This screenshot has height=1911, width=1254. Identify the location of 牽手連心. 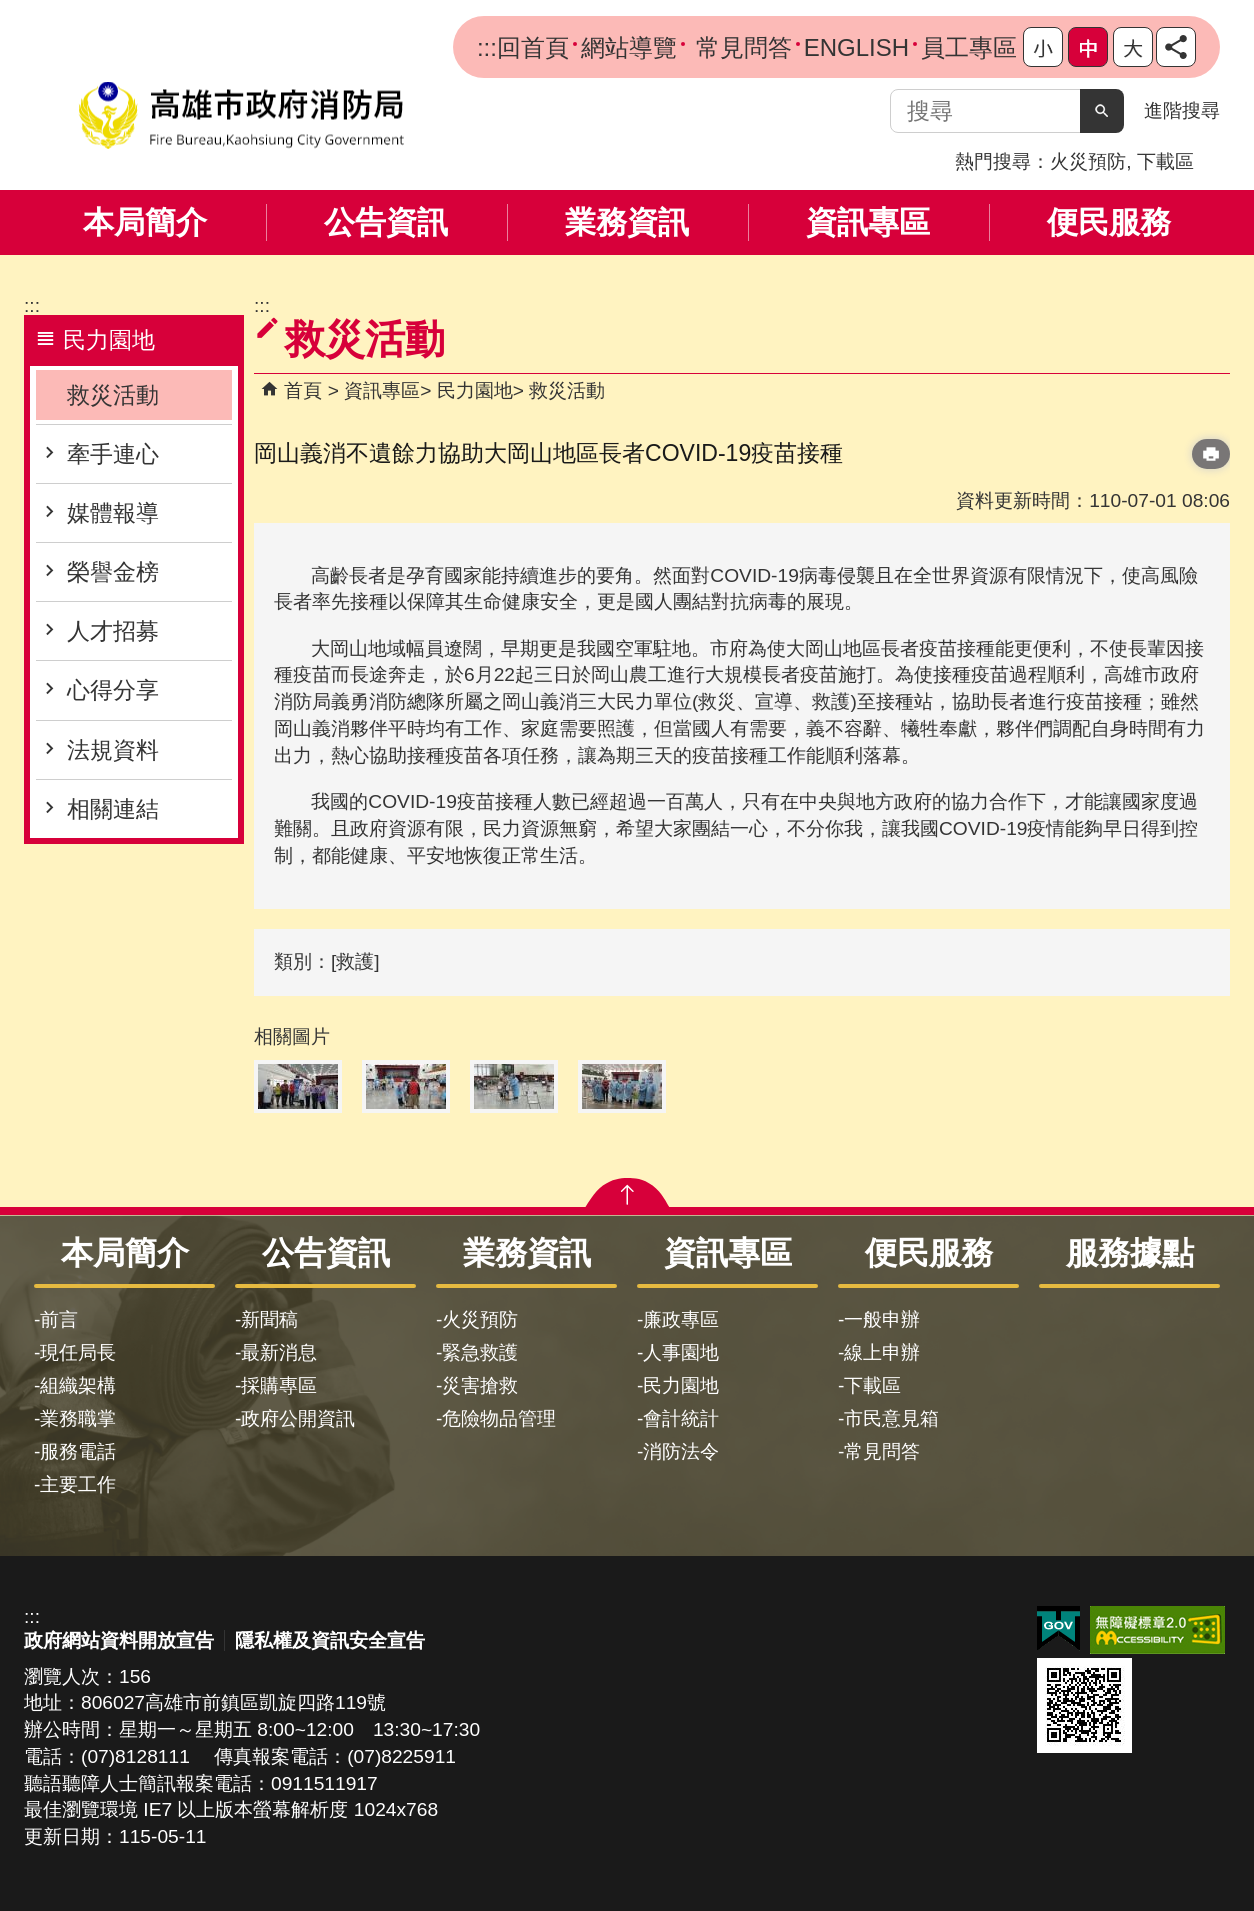
(113, 454).